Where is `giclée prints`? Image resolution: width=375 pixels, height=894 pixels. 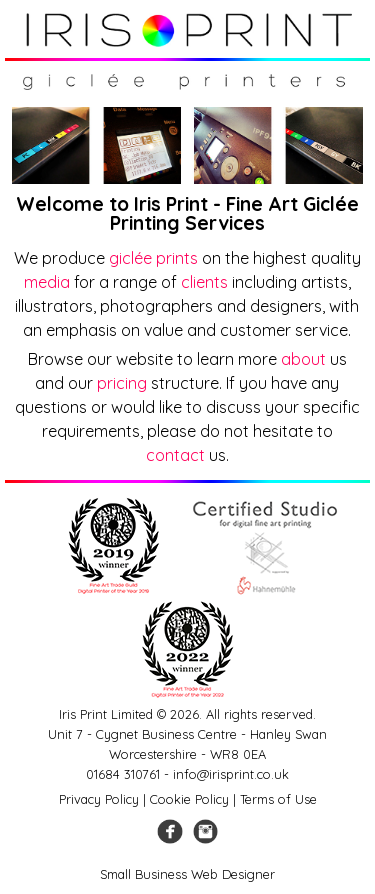
giclée prints is located at coordinates (153, 258).